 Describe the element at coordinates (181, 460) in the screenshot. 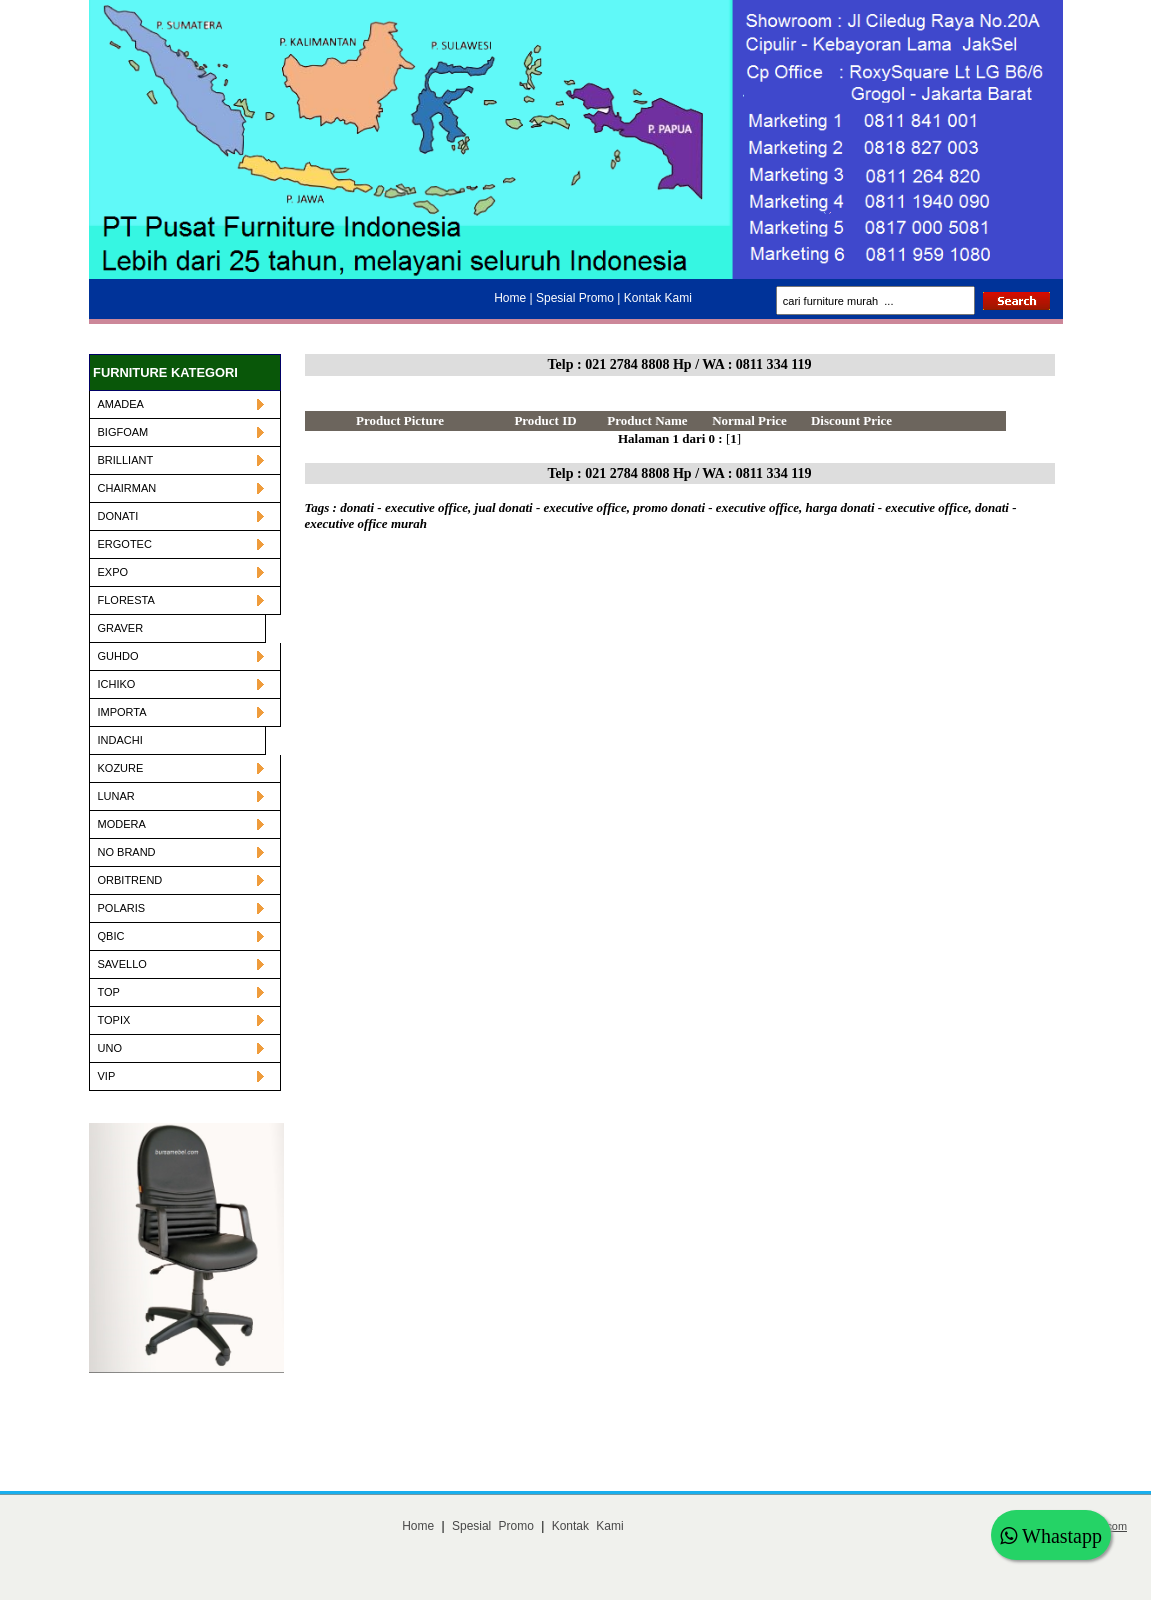

I see `BRILLIANT` at that location.